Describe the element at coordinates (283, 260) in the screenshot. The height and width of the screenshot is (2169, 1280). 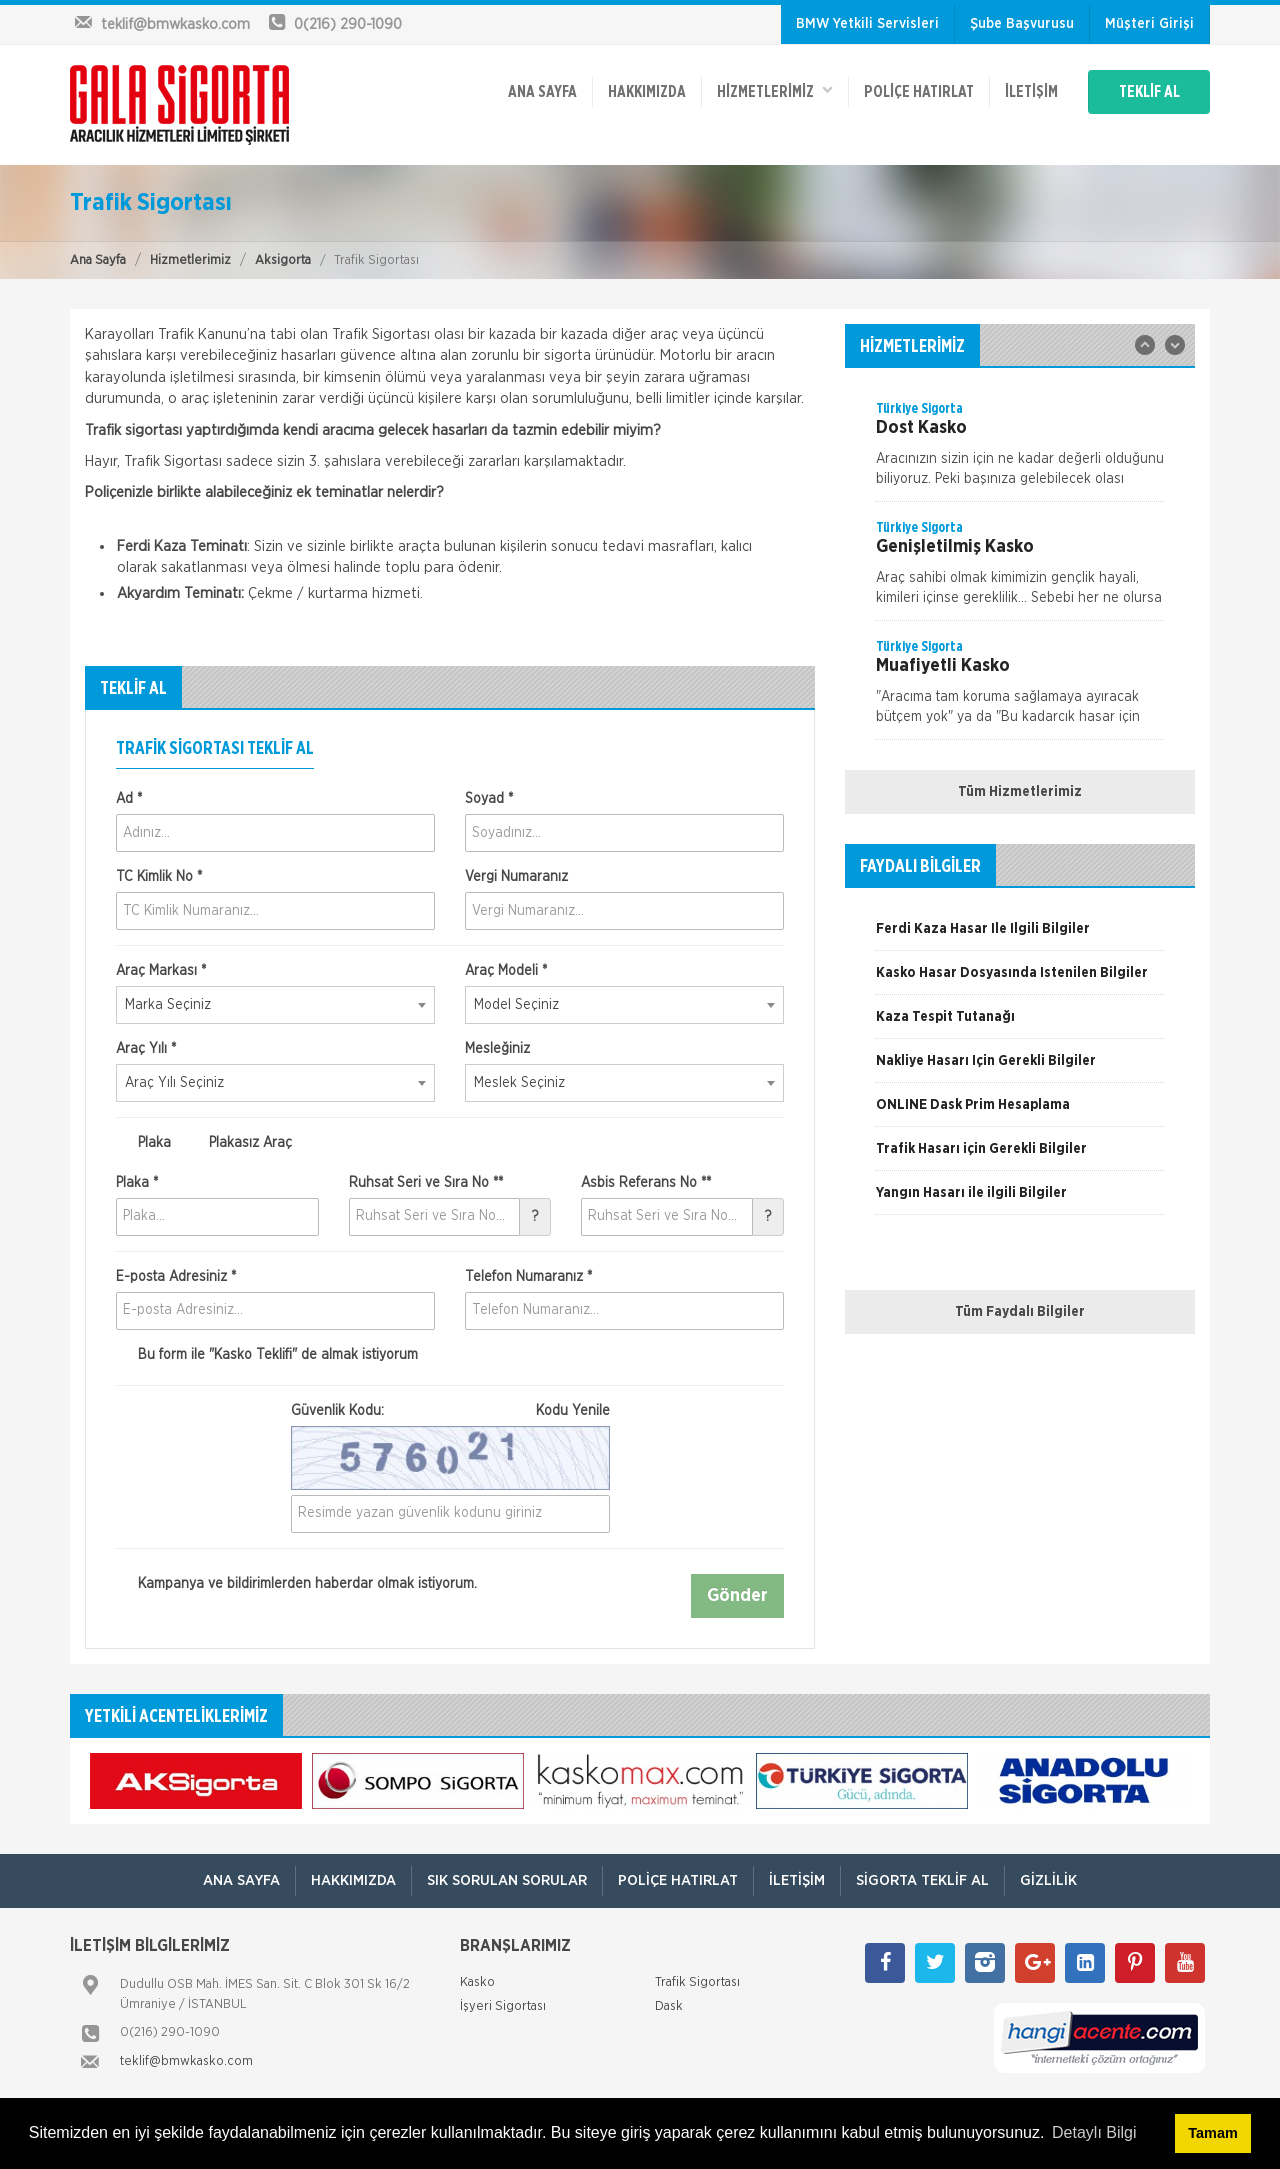
I see `Aksigorta` at that location.